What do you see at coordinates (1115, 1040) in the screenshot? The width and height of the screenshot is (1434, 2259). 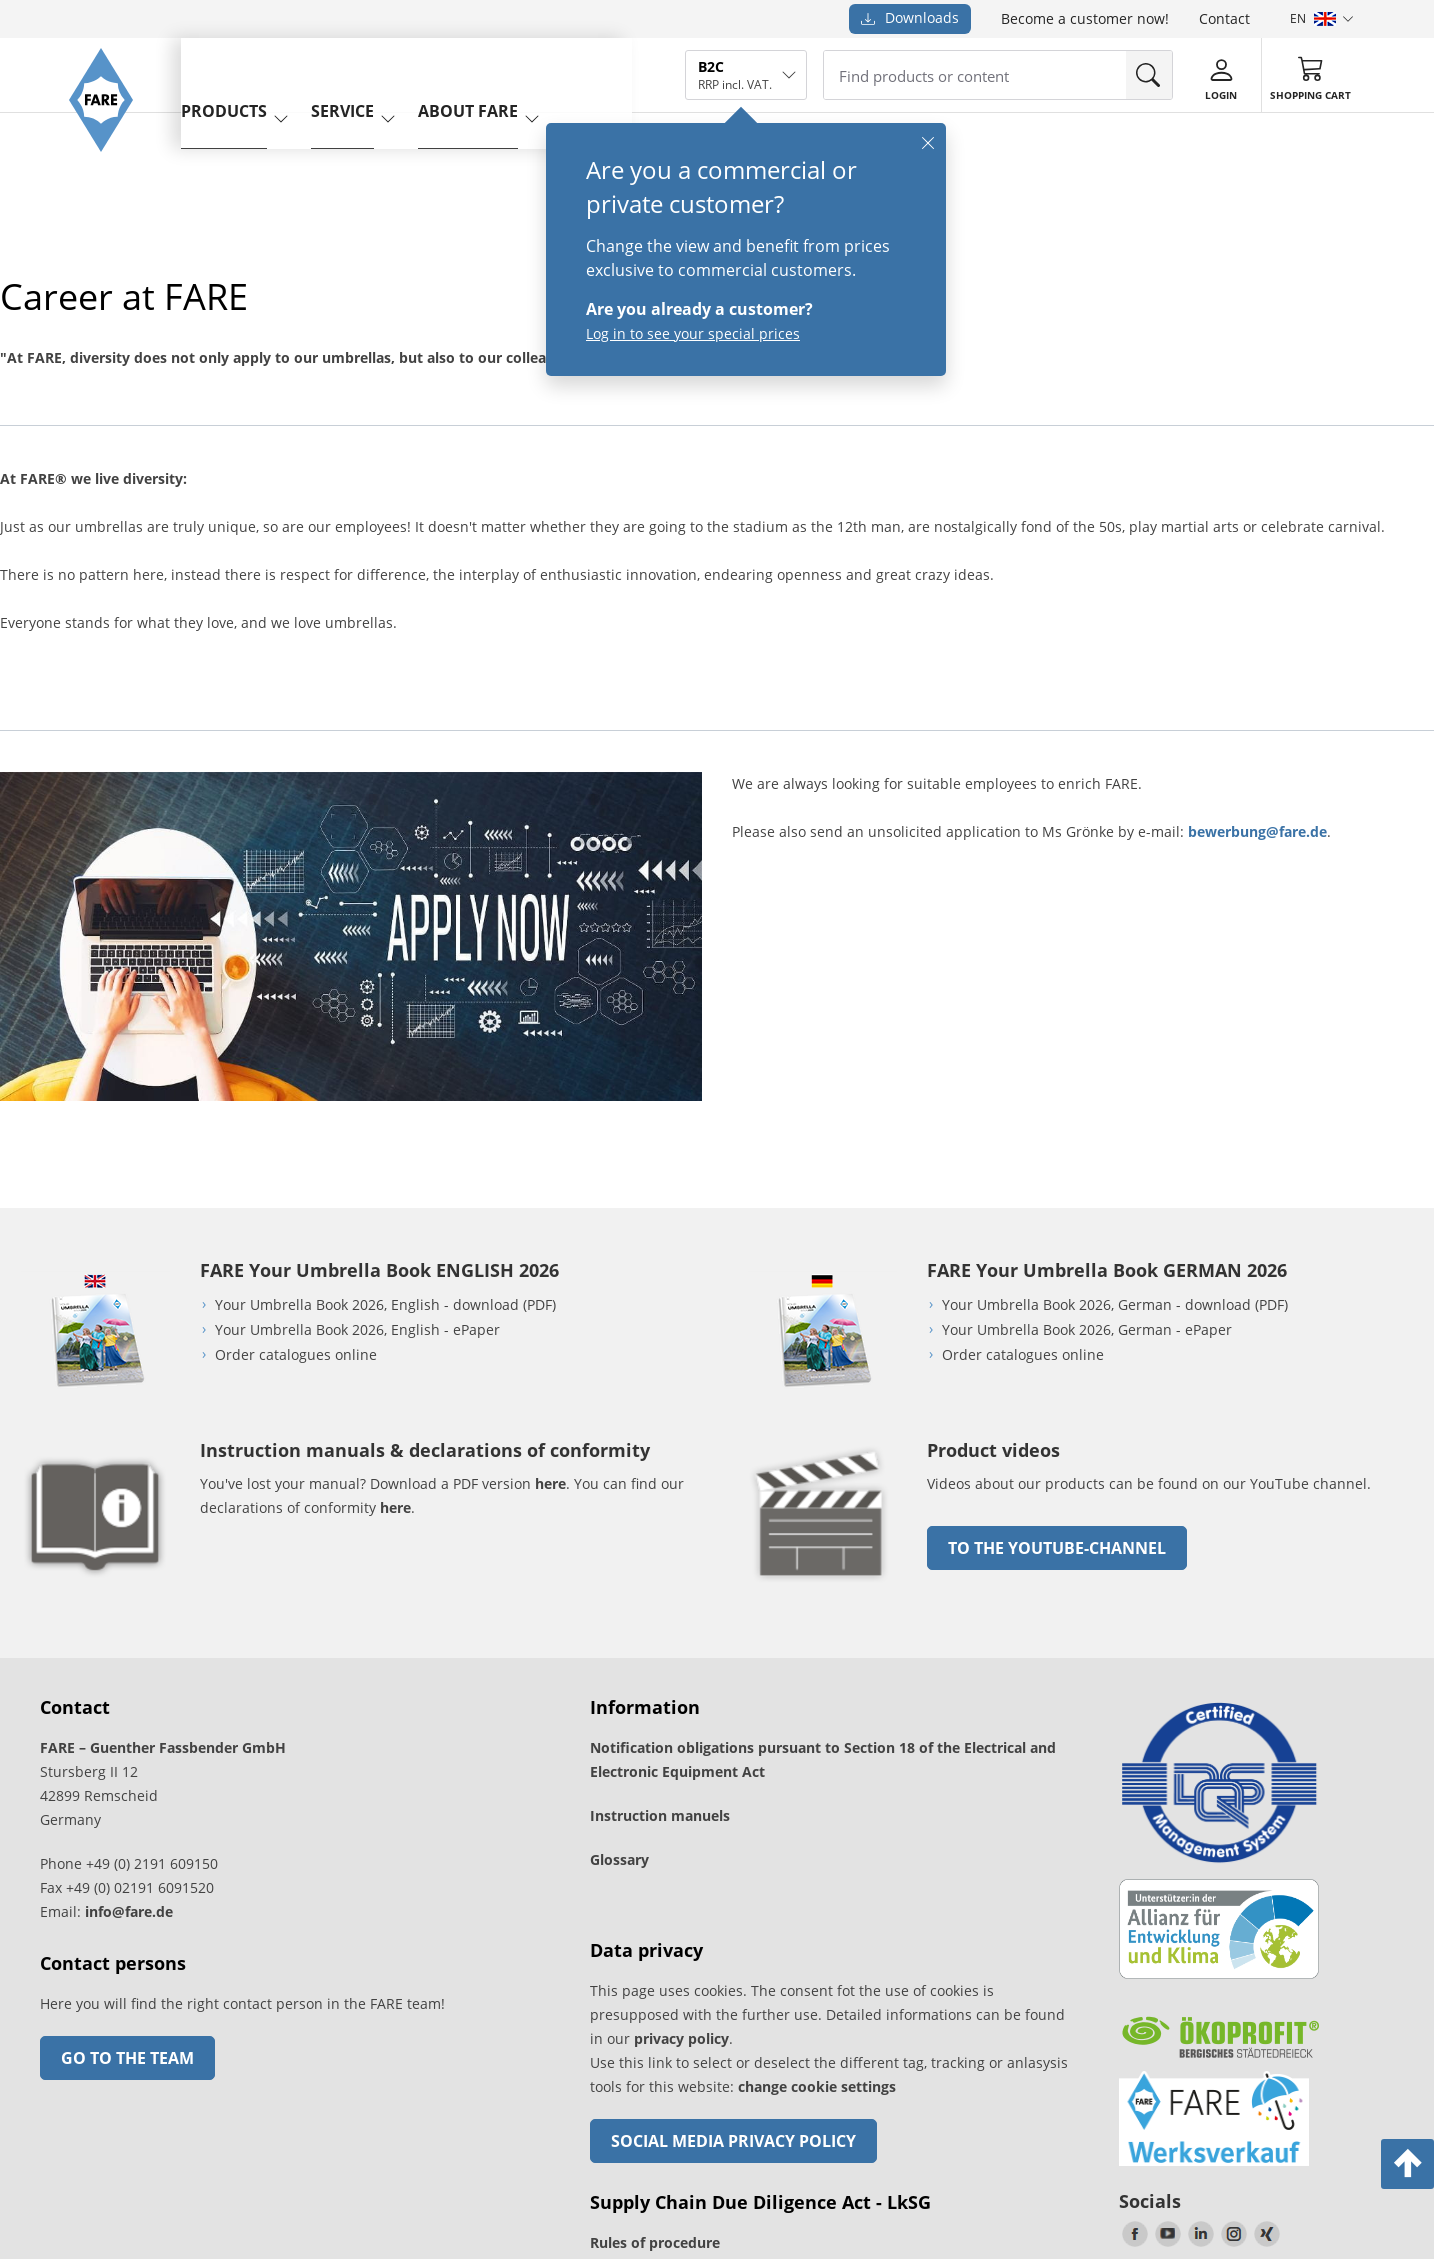 I see `Your Umbrella Book 2026, German - download (PDF)` at bounding box center [1115, 1040].